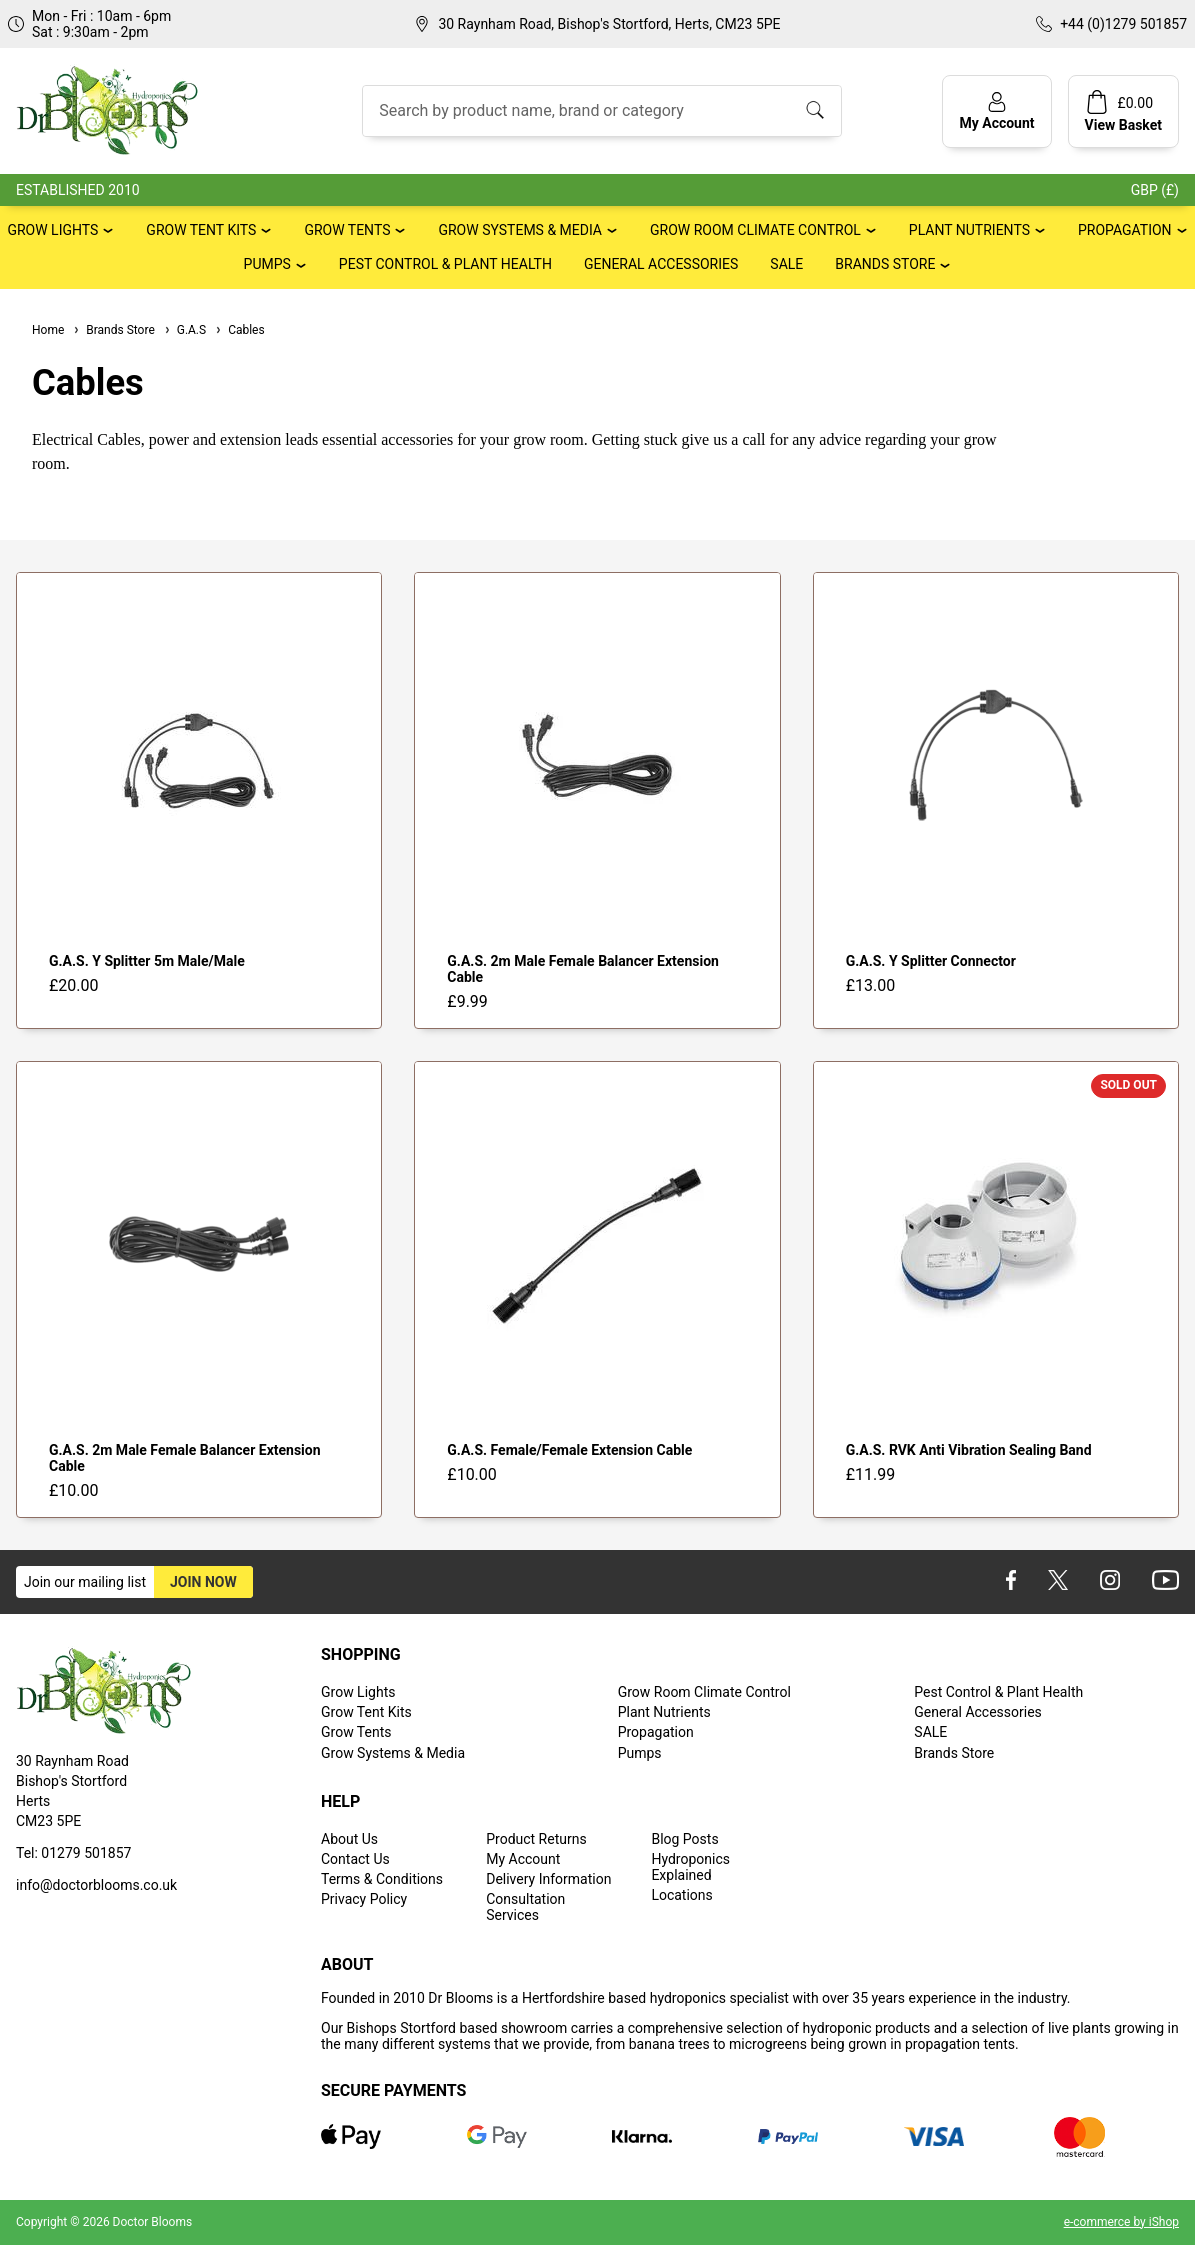  Describe the element at coordinates (201, 230) in the screenshot. I see `Grow Tent Kits` at that location.